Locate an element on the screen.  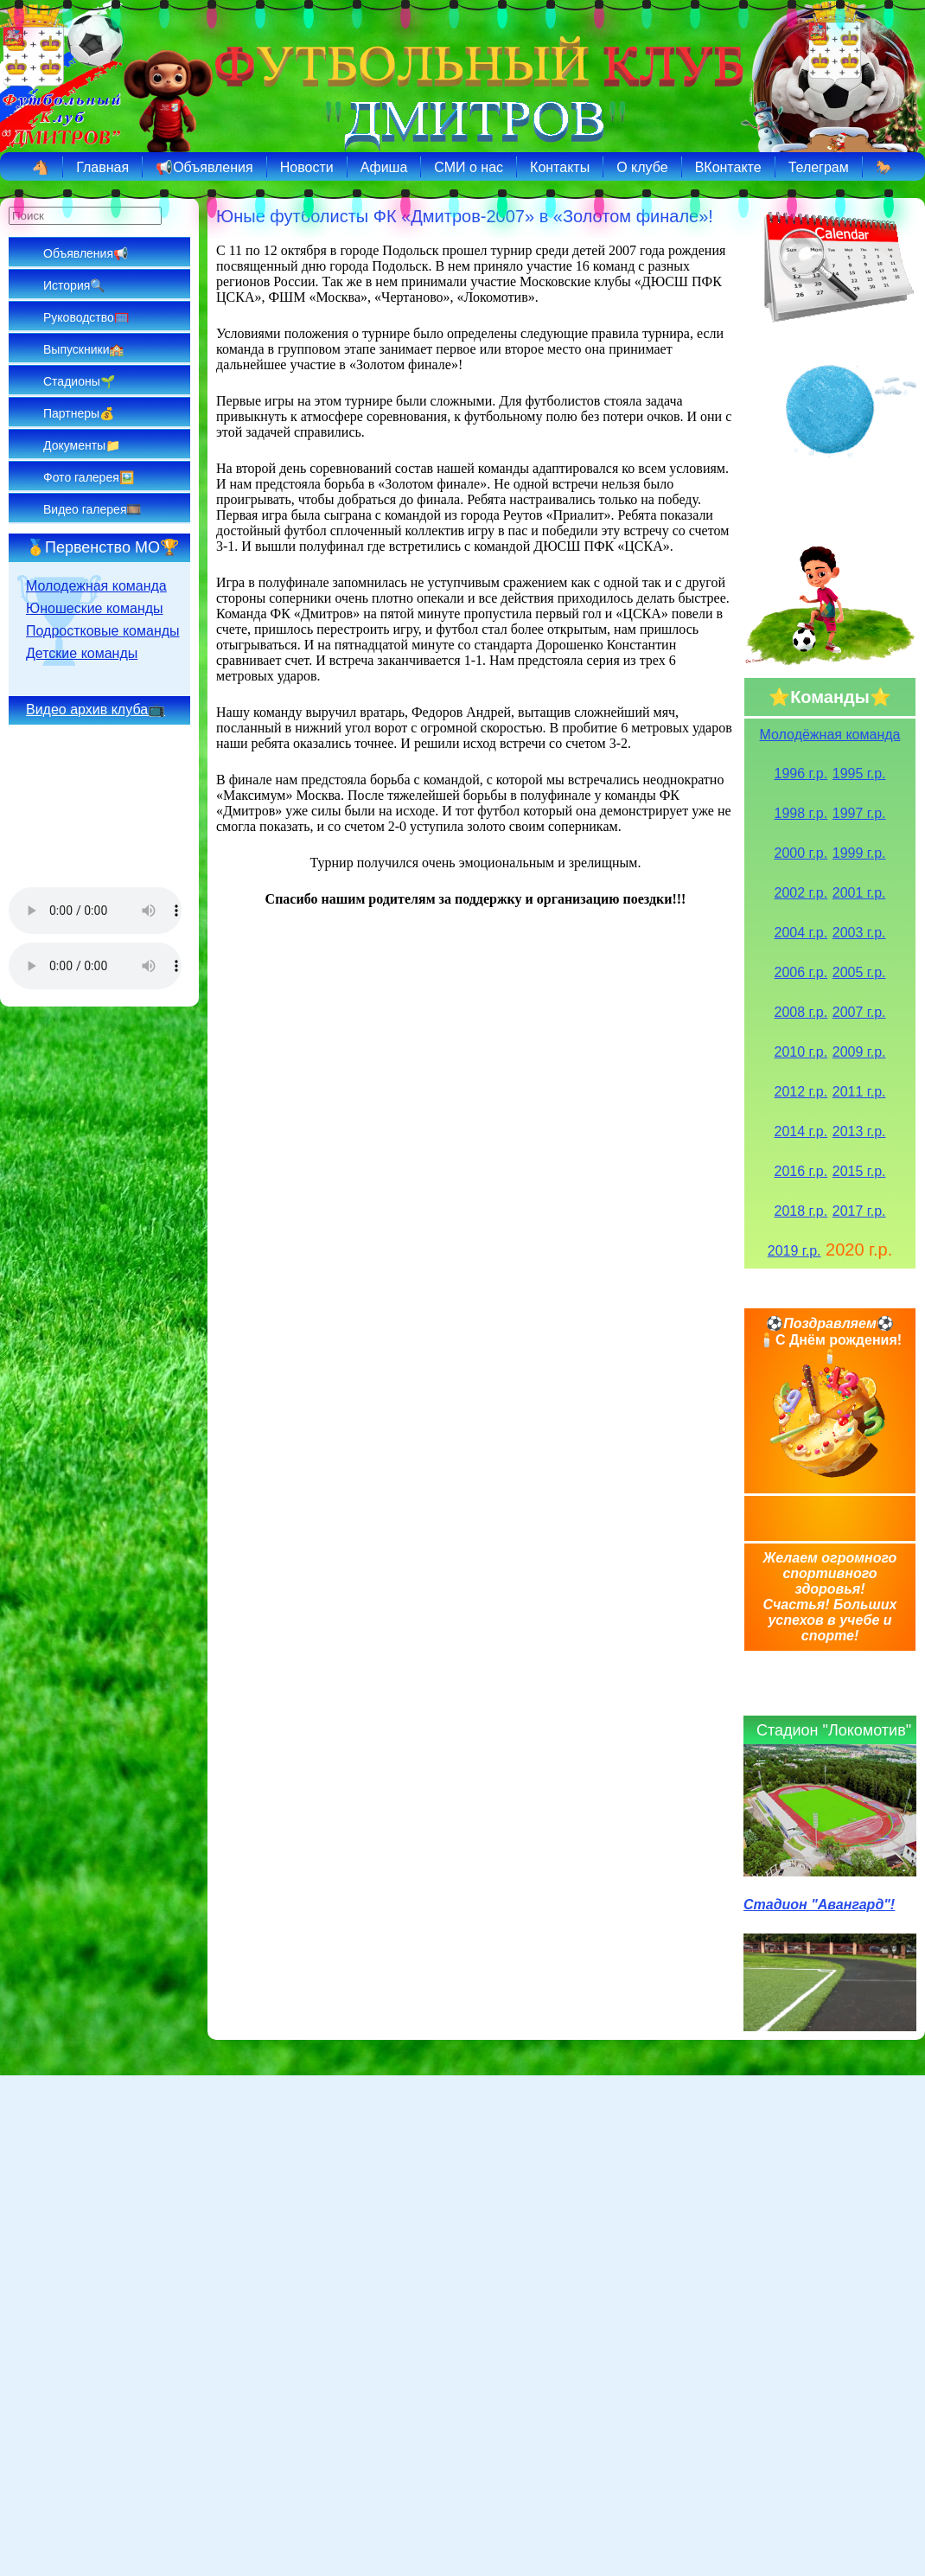
2018 г.р. is located at coordinates (801, 1211).